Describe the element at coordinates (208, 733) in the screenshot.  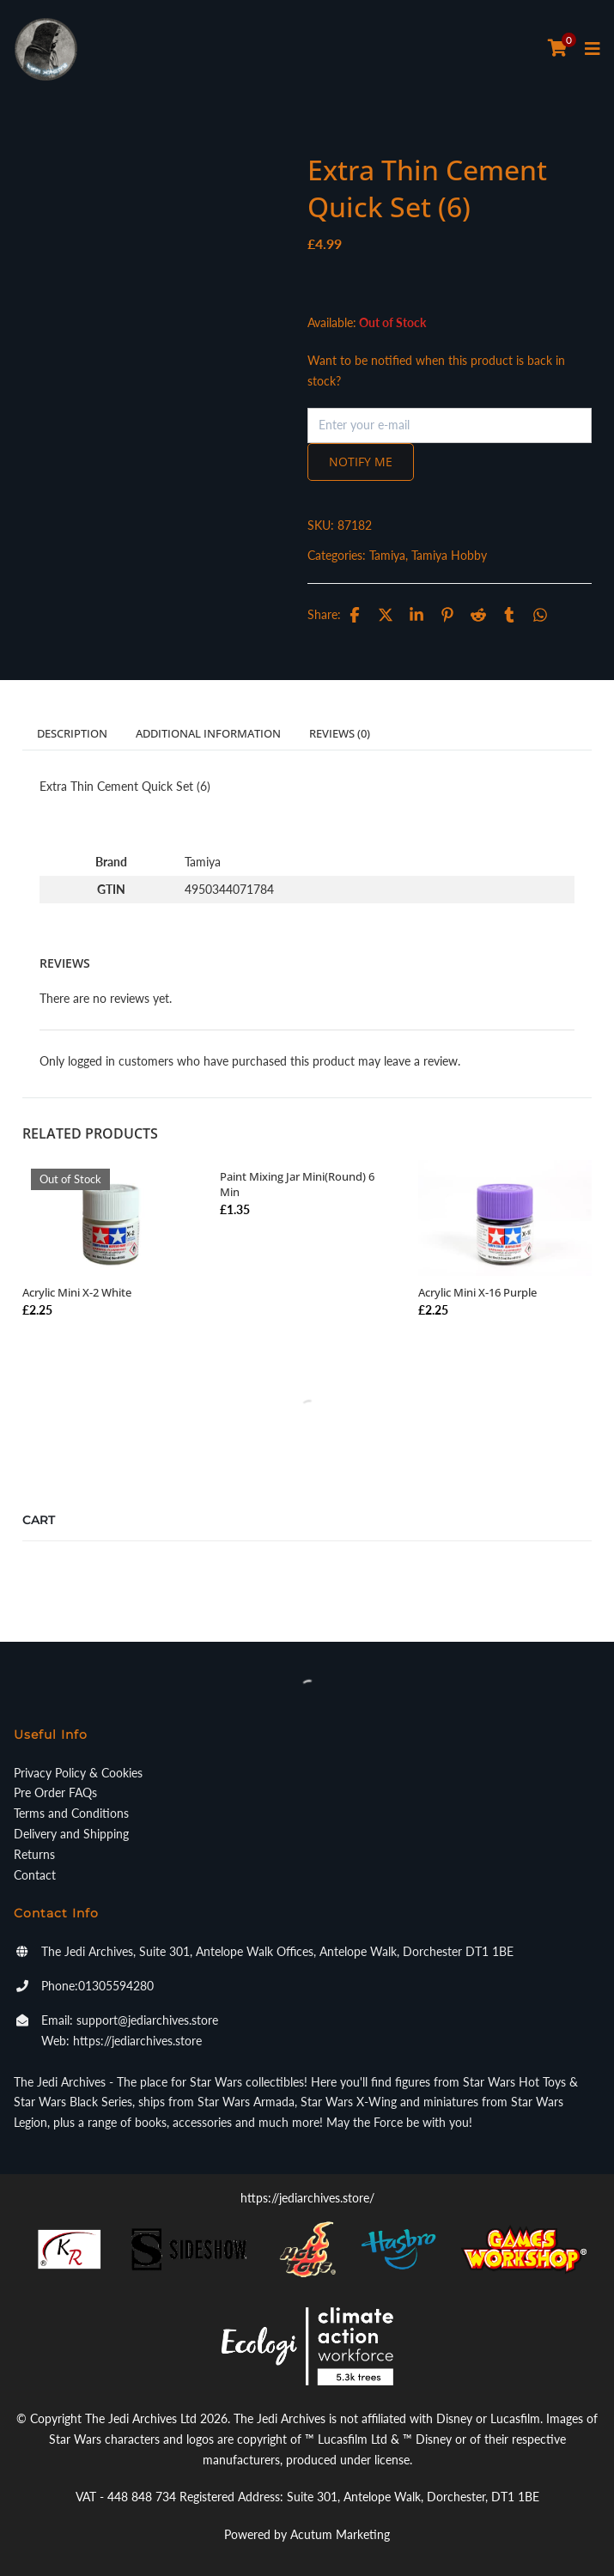
I see `Additional information` at that location.